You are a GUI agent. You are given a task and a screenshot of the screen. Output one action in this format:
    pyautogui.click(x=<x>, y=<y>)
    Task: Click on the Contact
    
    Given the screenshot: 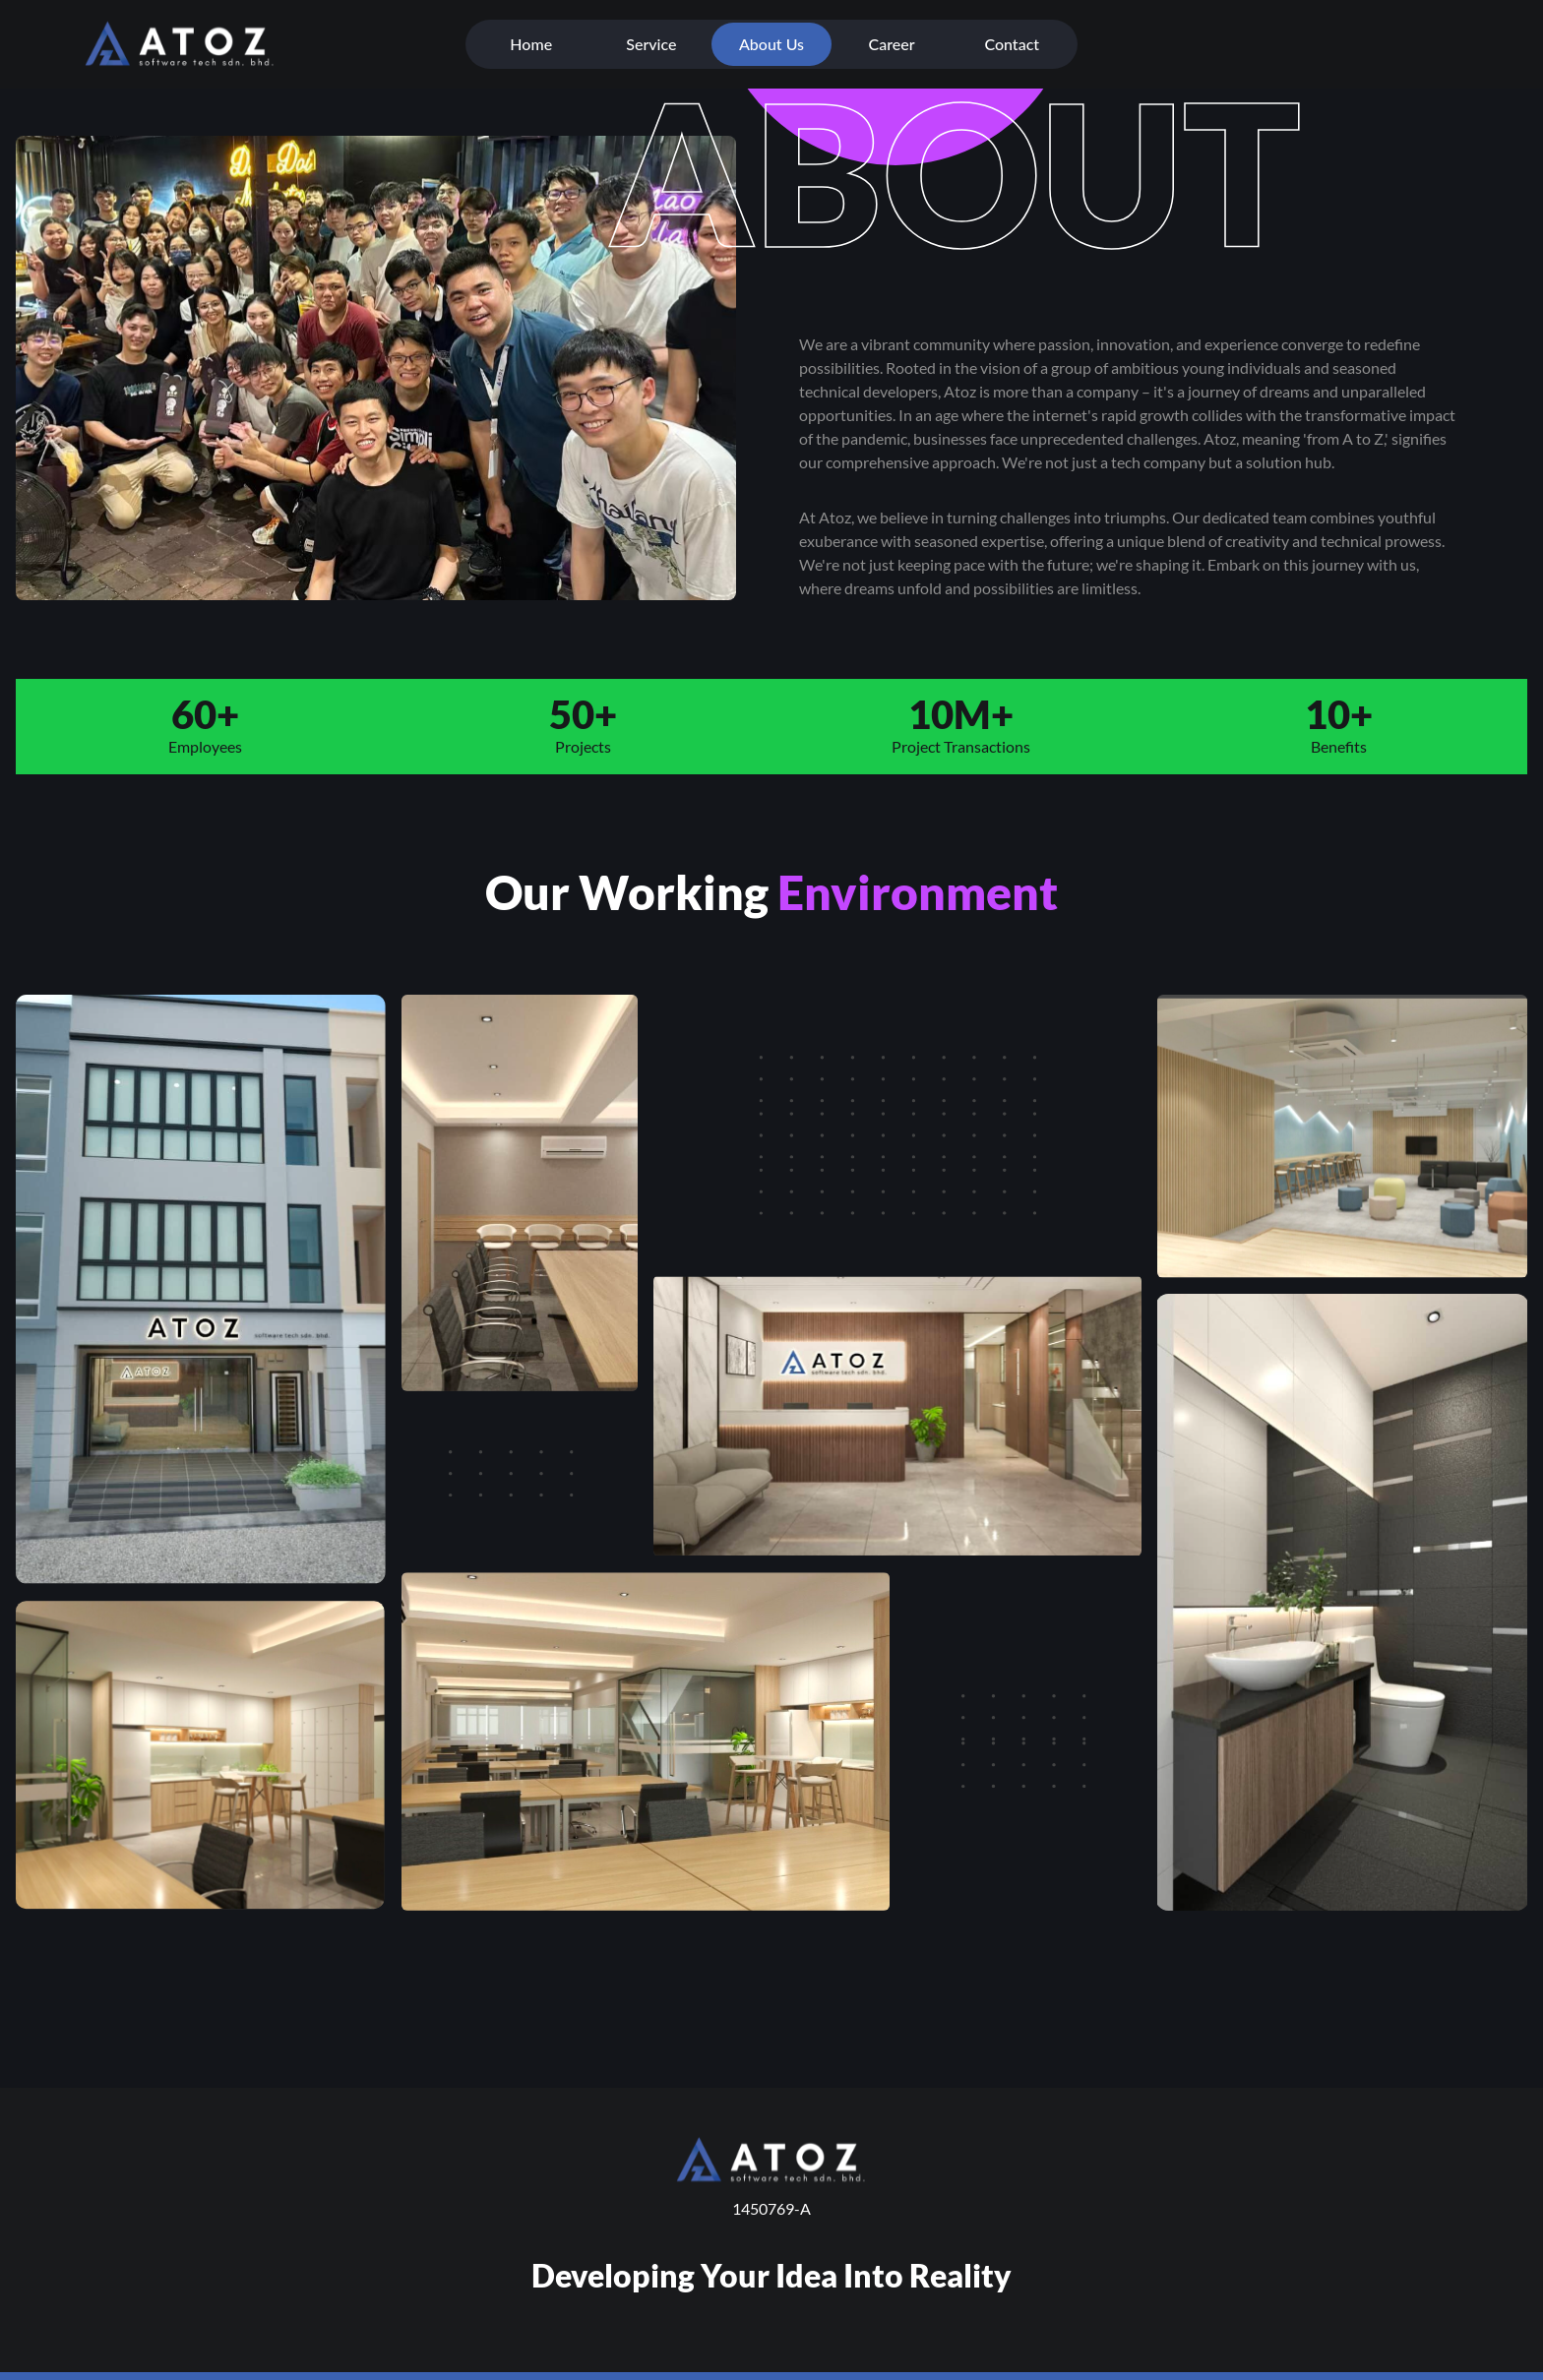 What is the action you would take?
    pyautogui.click(x=1011, y=43)
    